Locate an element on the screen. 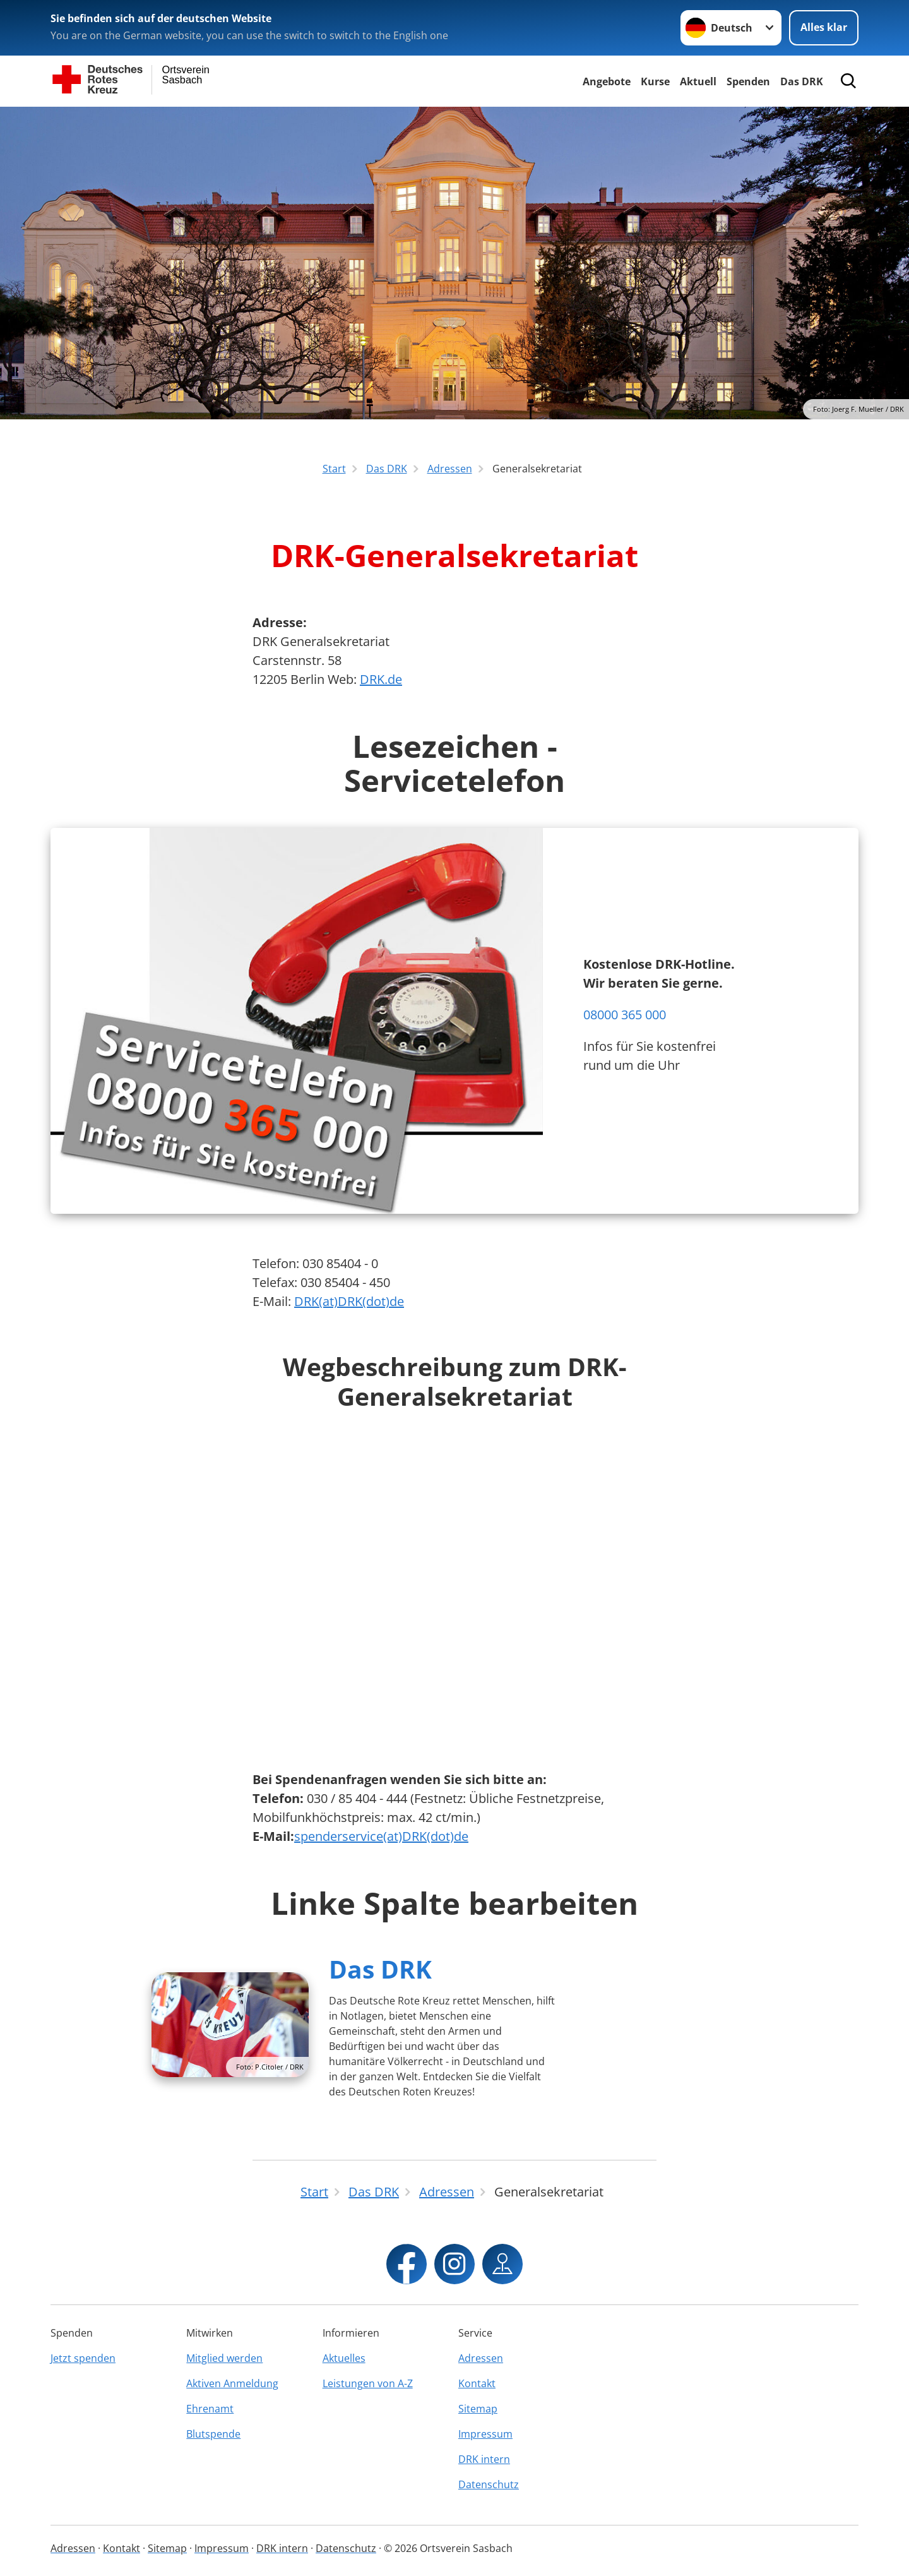 This screenshot has height=2576, width=909. Blutspende is located at coordinates (213, 2434).